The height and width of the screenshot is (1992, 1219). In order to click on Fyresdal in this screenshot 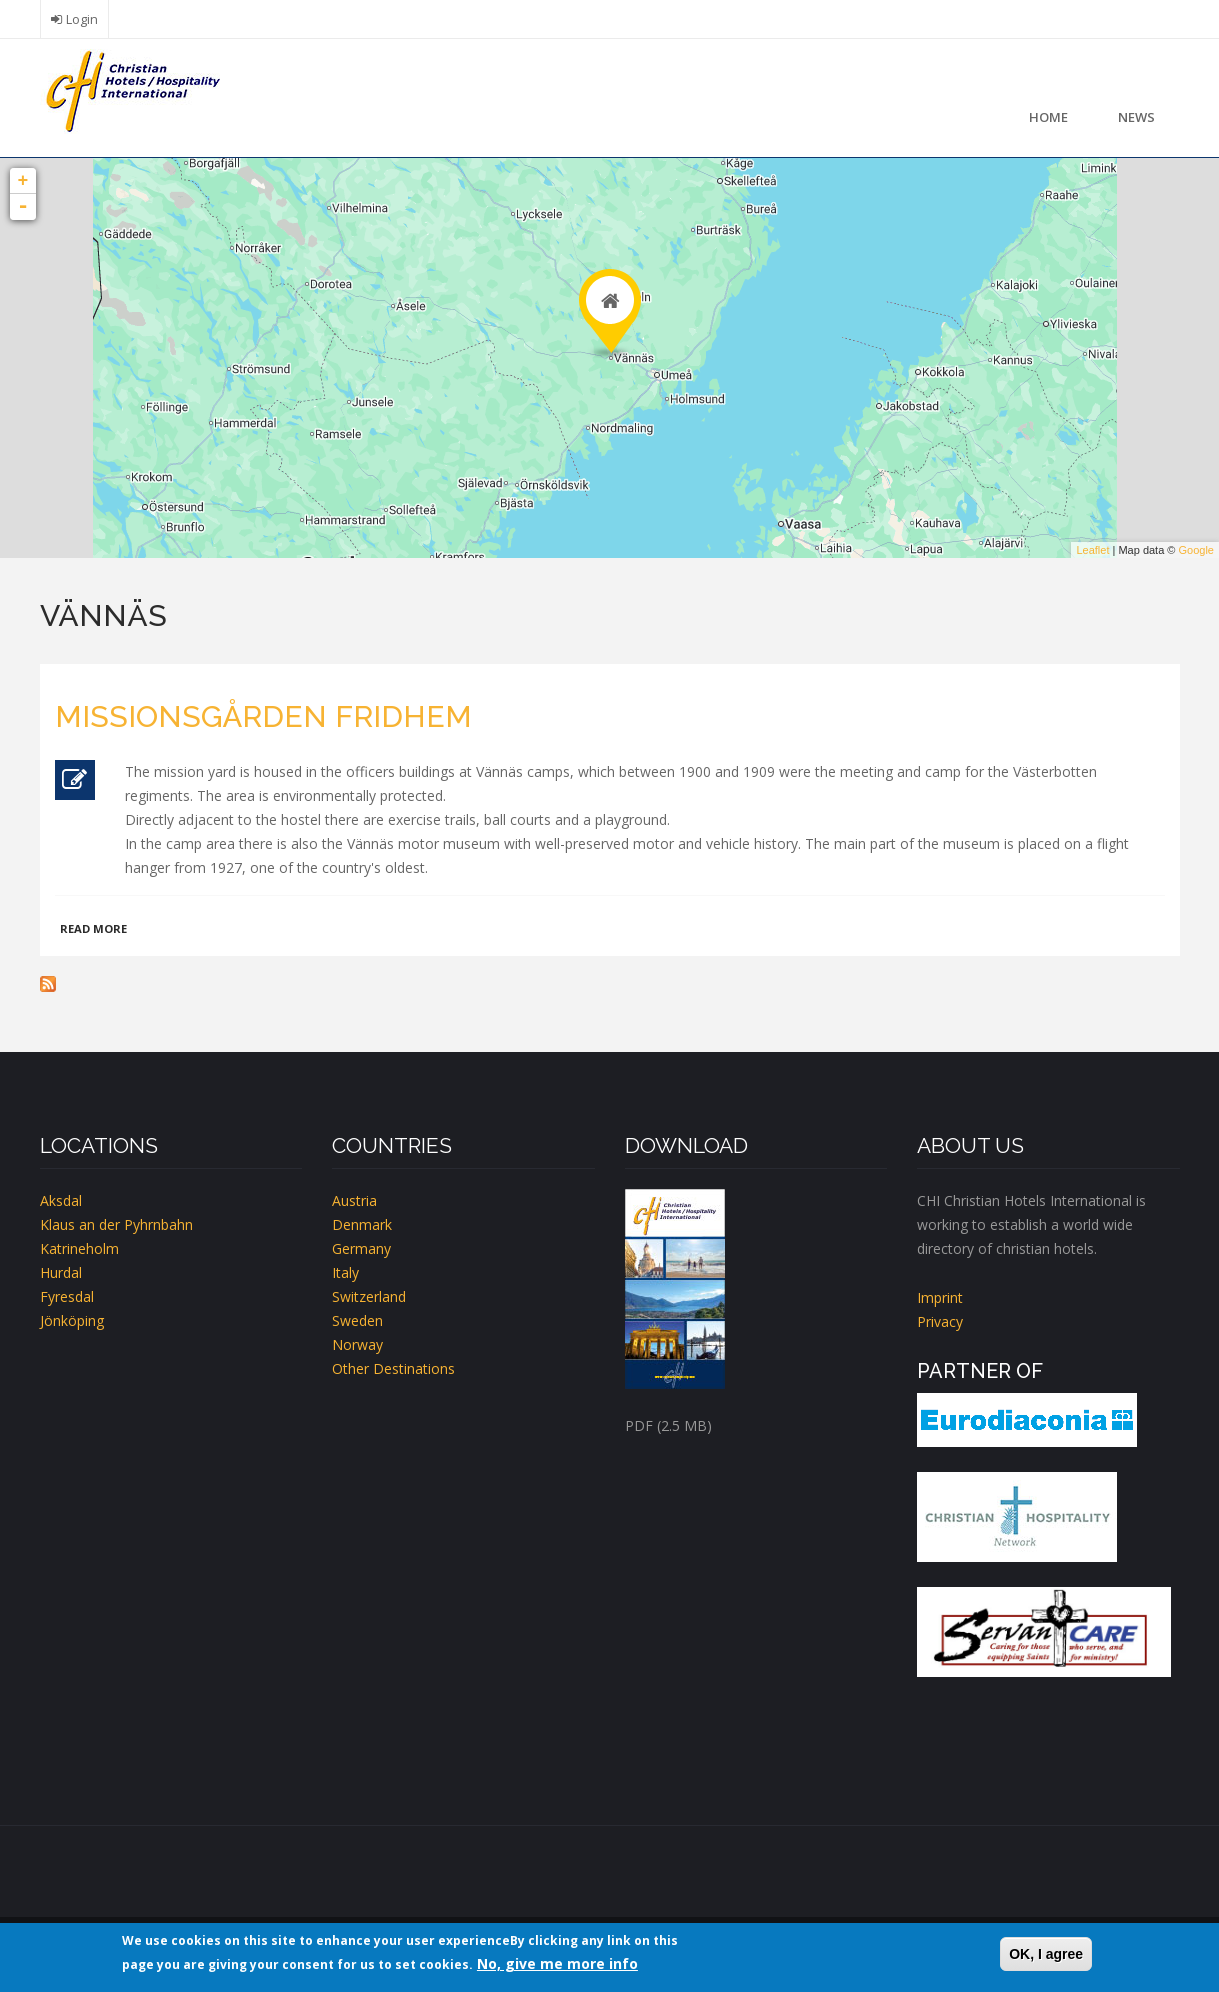, I will do `click(67, 1296)`.